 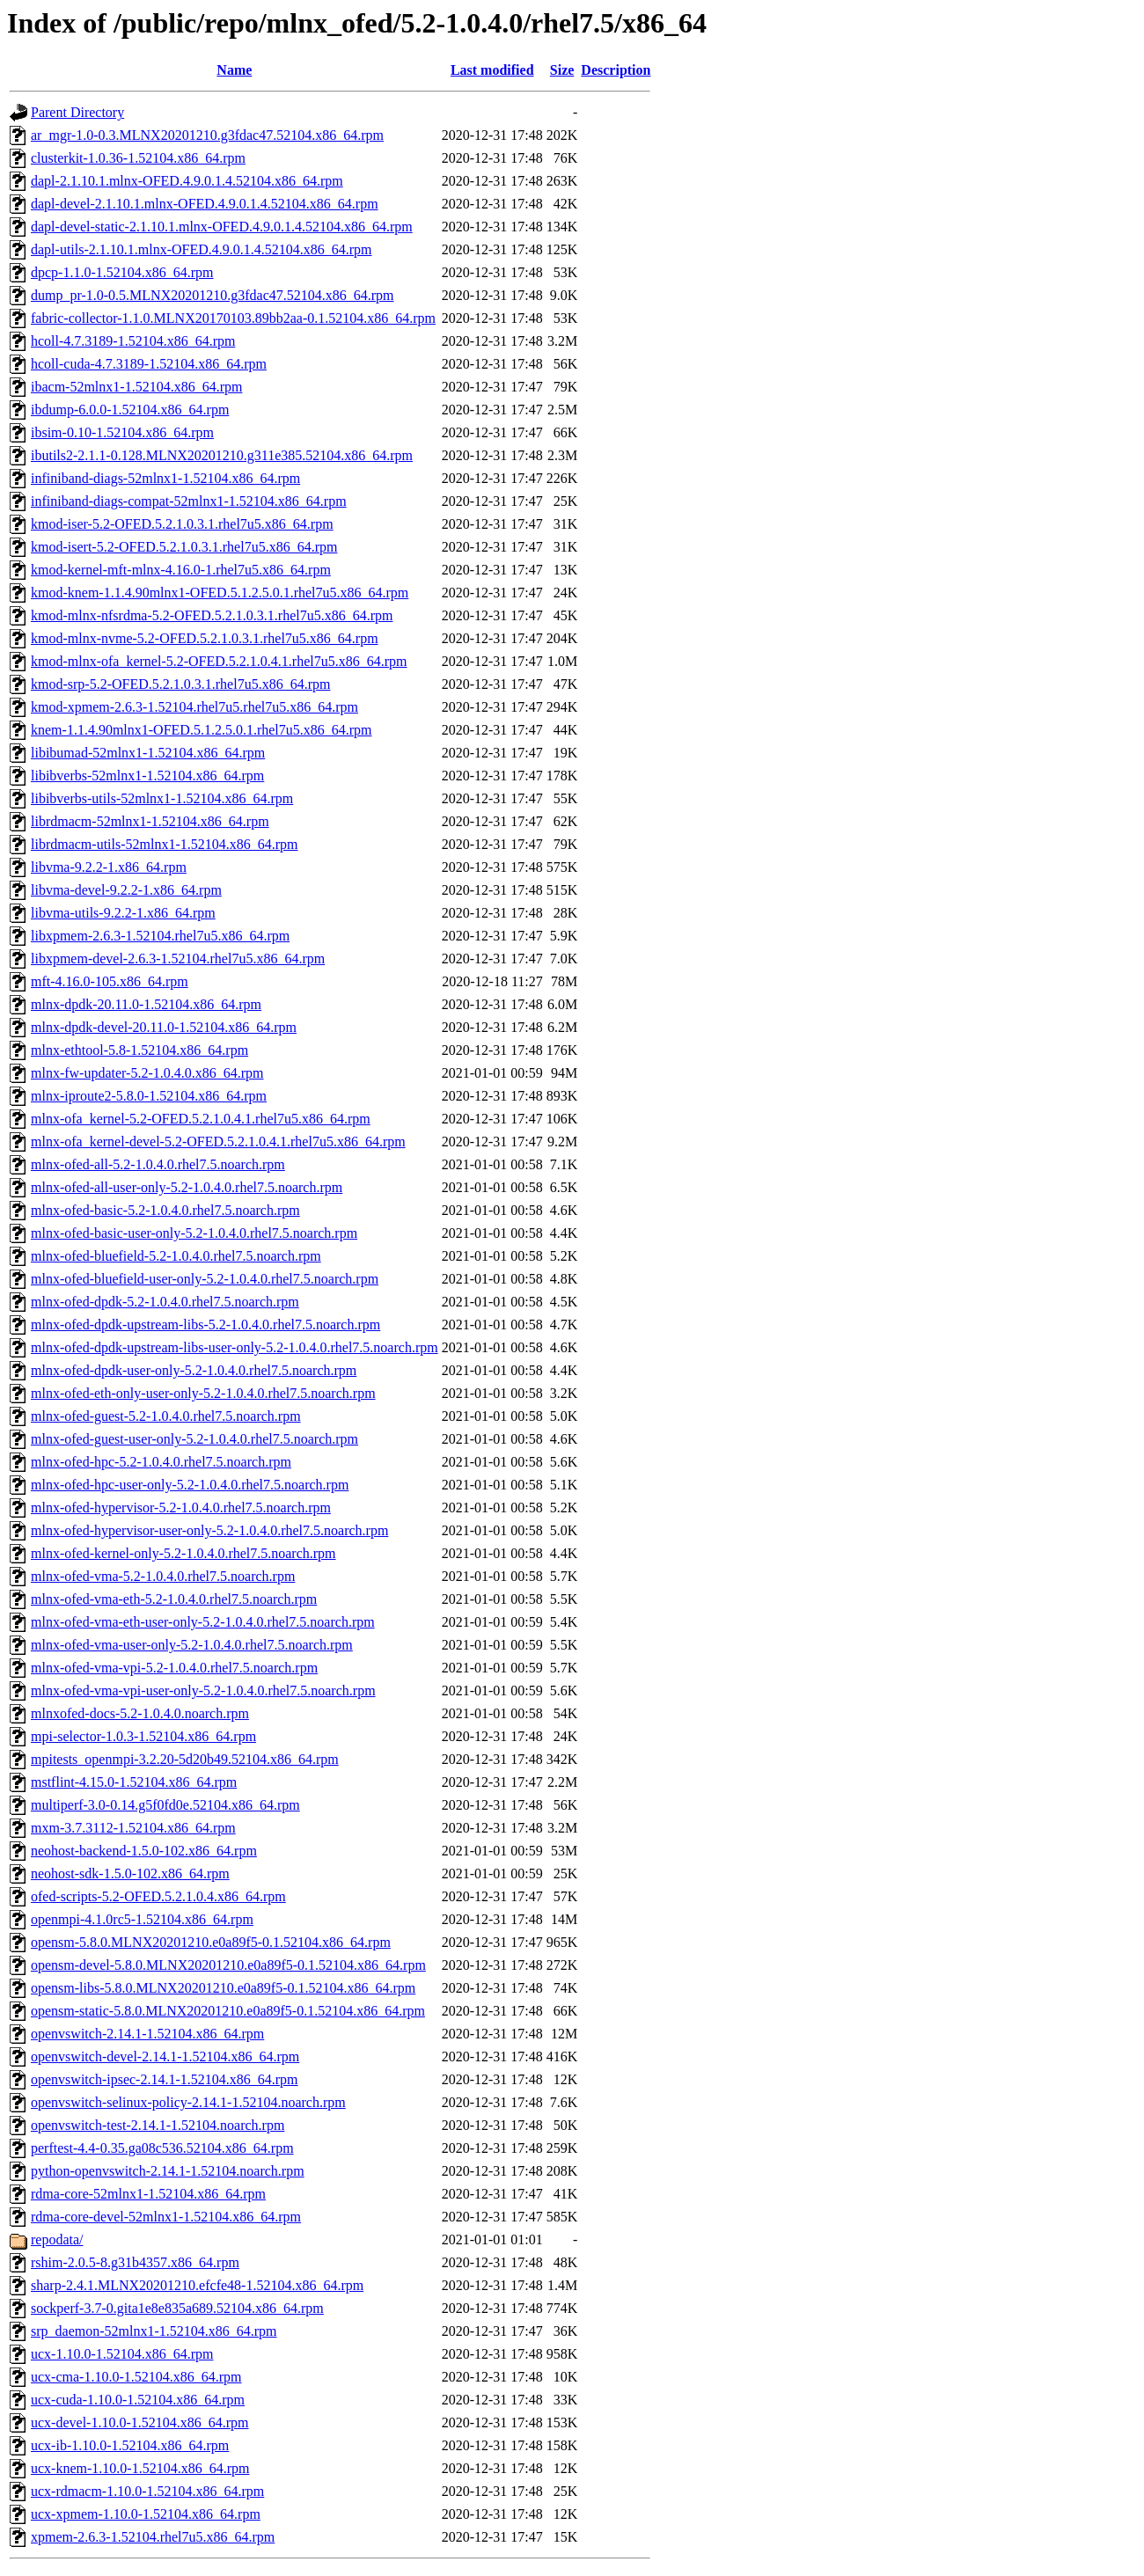 What do you see at coordinates (57, 2239) in the screenshot?
I see `repodata/` at bounding box center [57, 2239].